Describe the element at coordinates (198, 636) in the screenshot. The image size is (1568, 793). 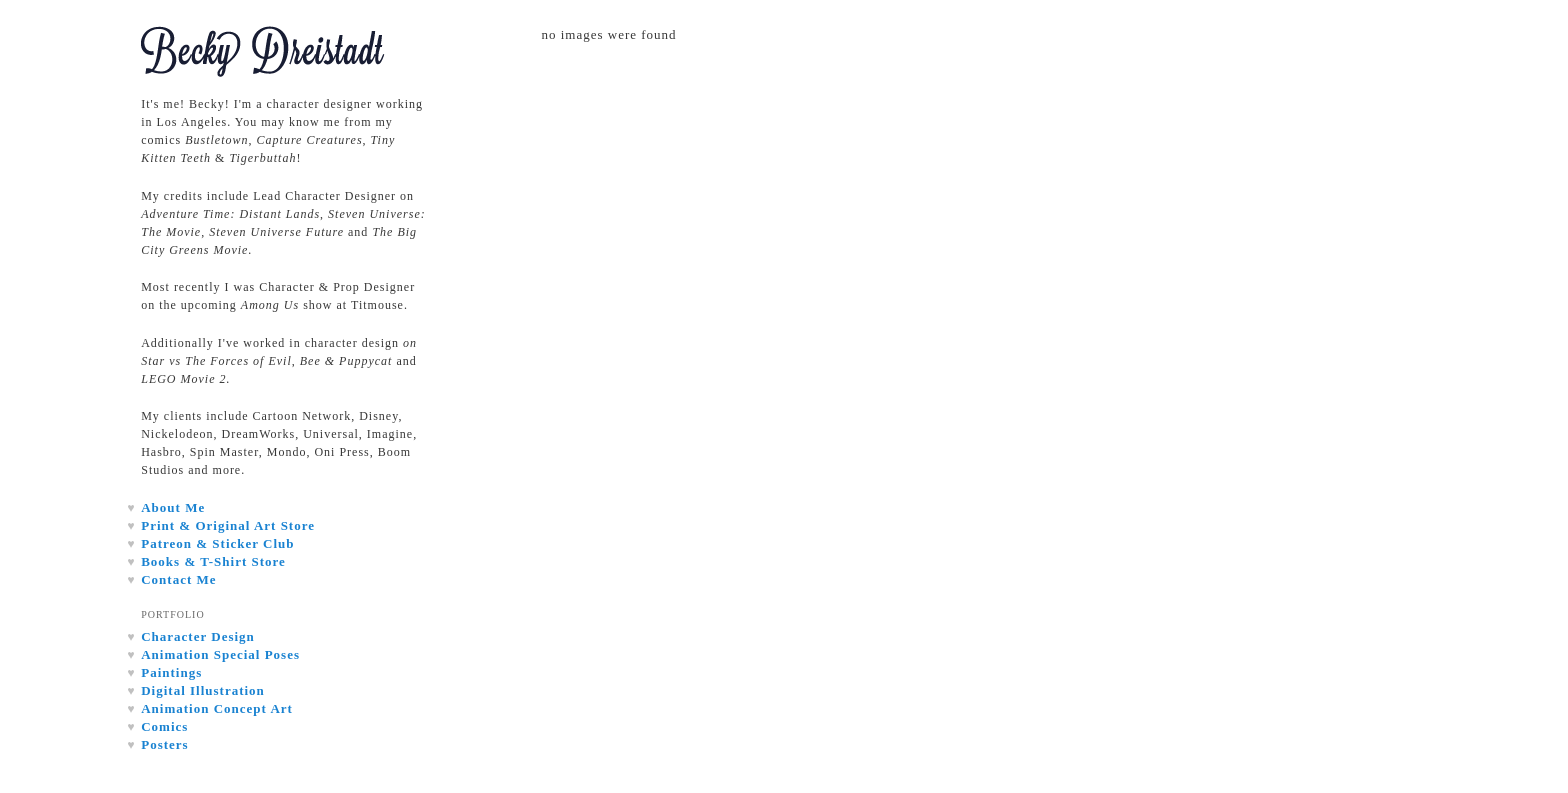
I see `Character Design` at that location.